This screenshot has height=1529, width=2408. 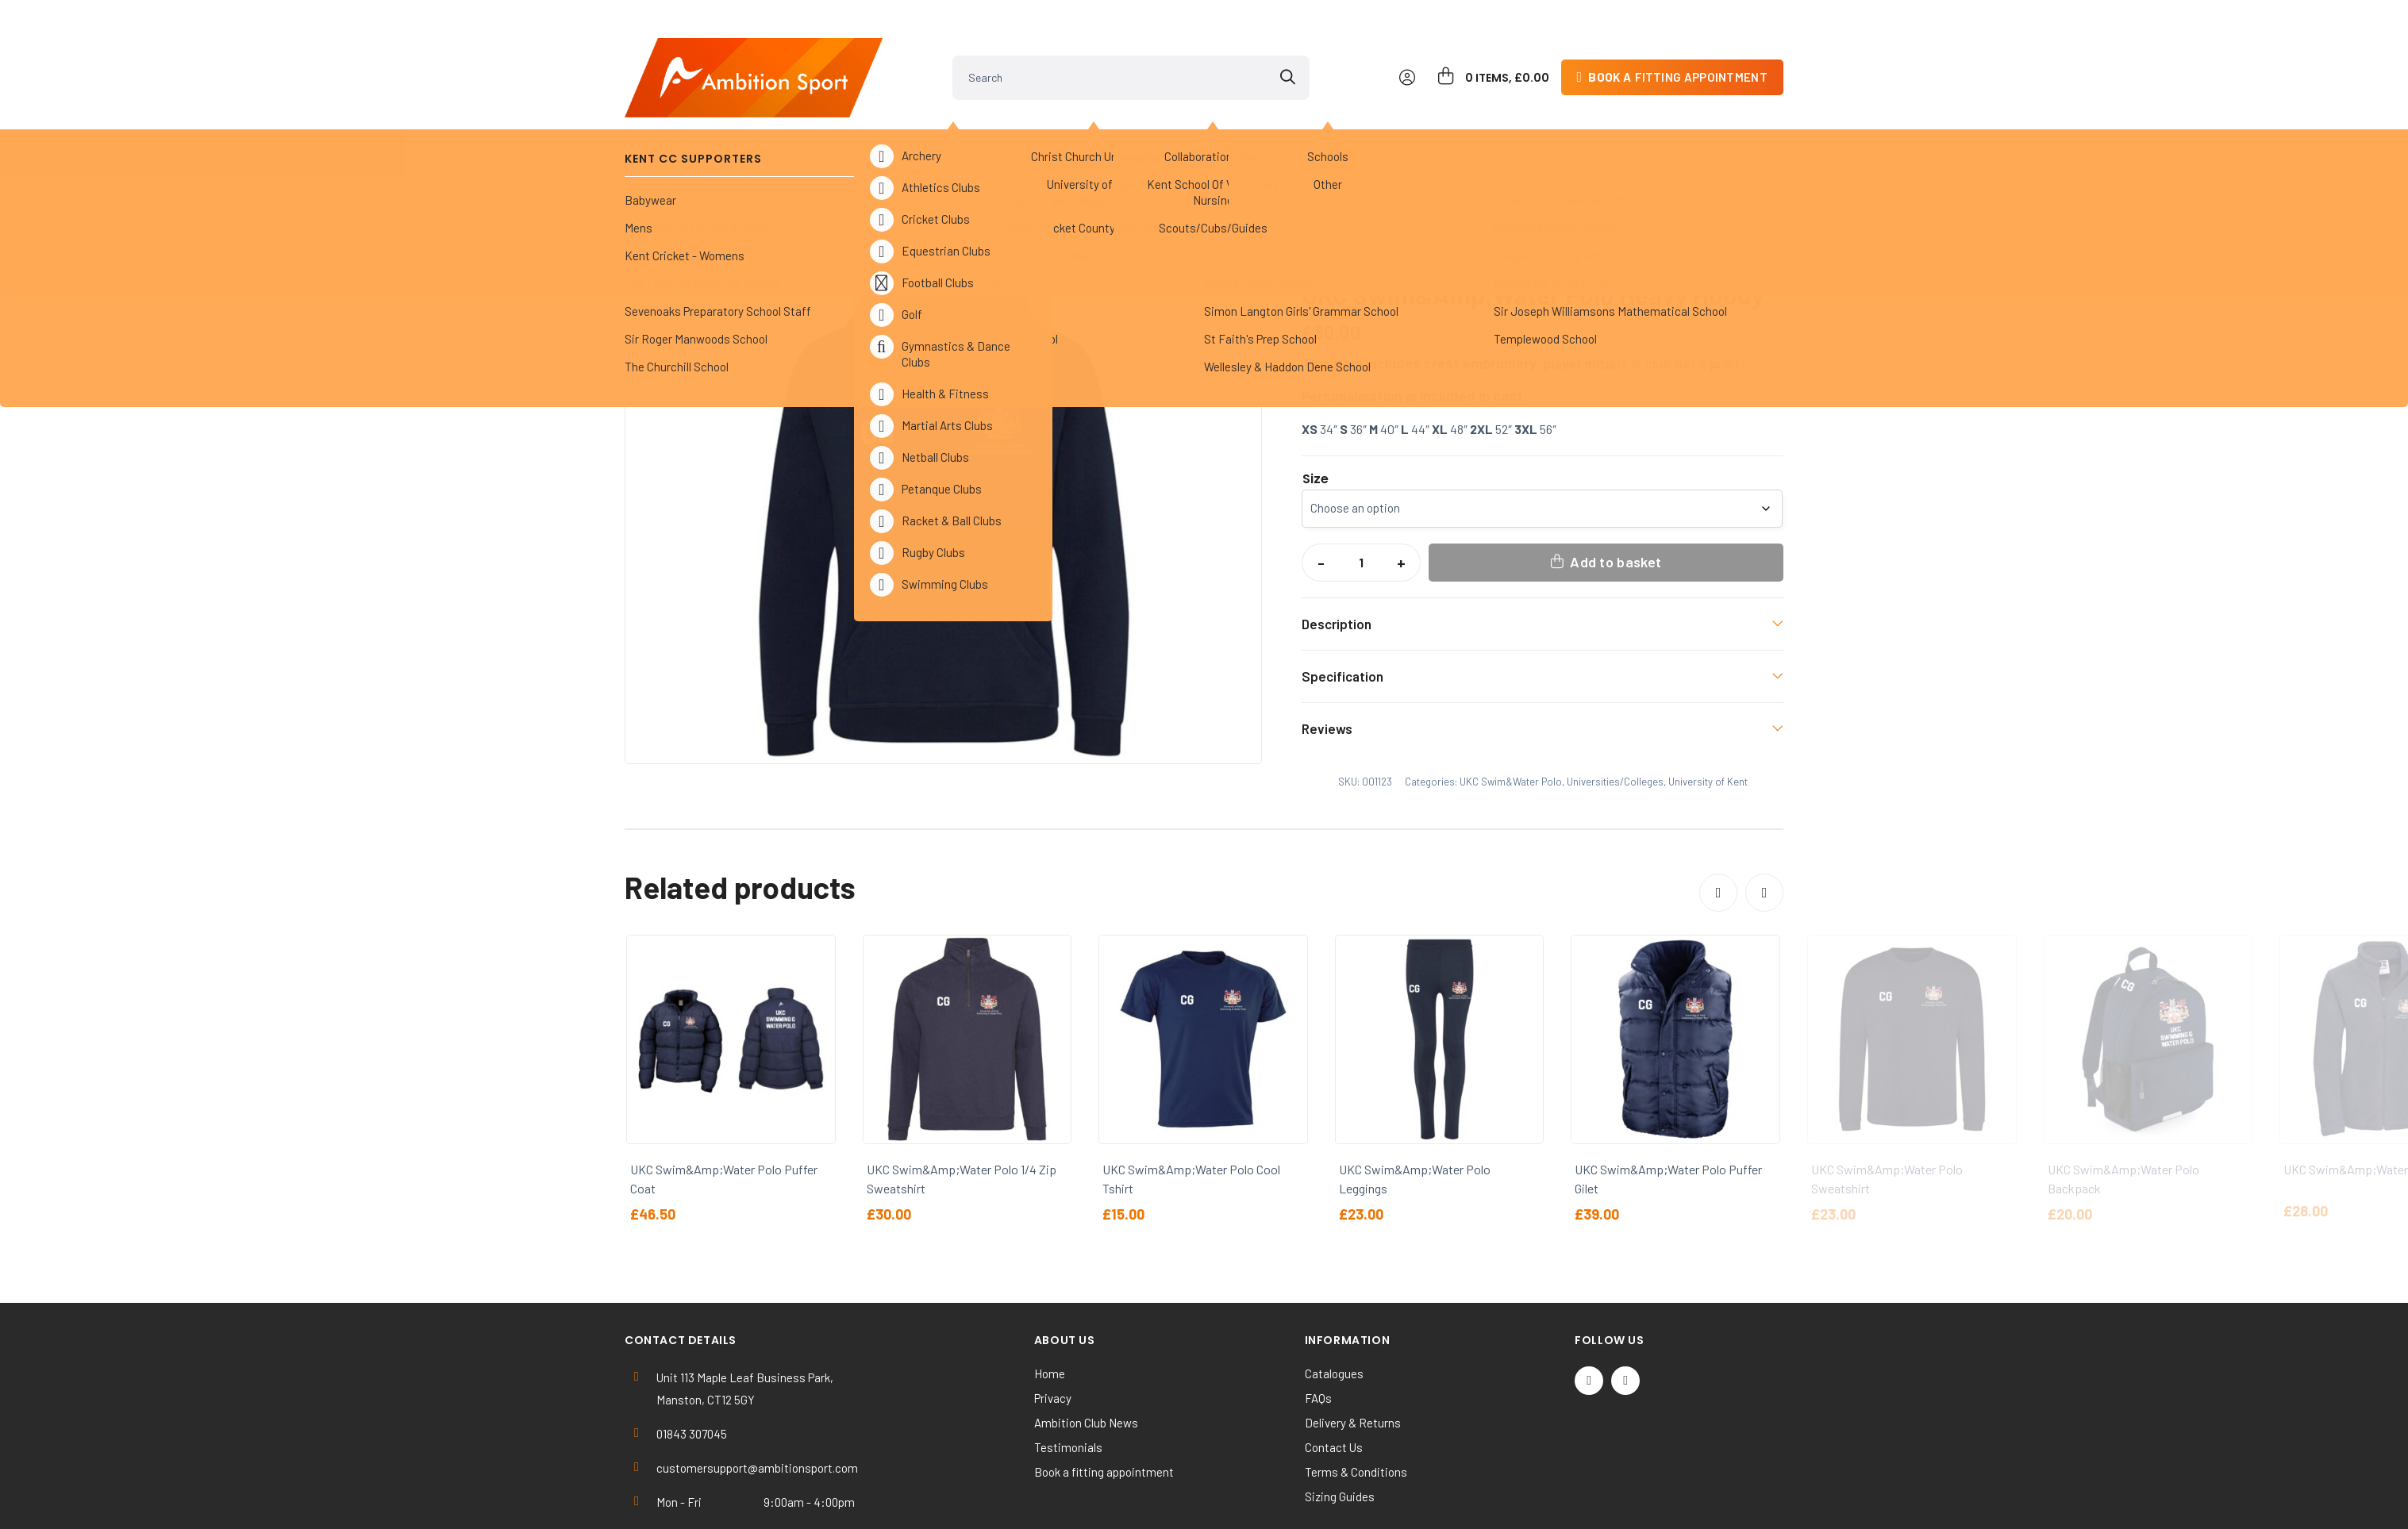 What do you see at coordinates (753, 169) in the screenshot?
I see `Universities/Colleges` at bounding box center [753, 169].